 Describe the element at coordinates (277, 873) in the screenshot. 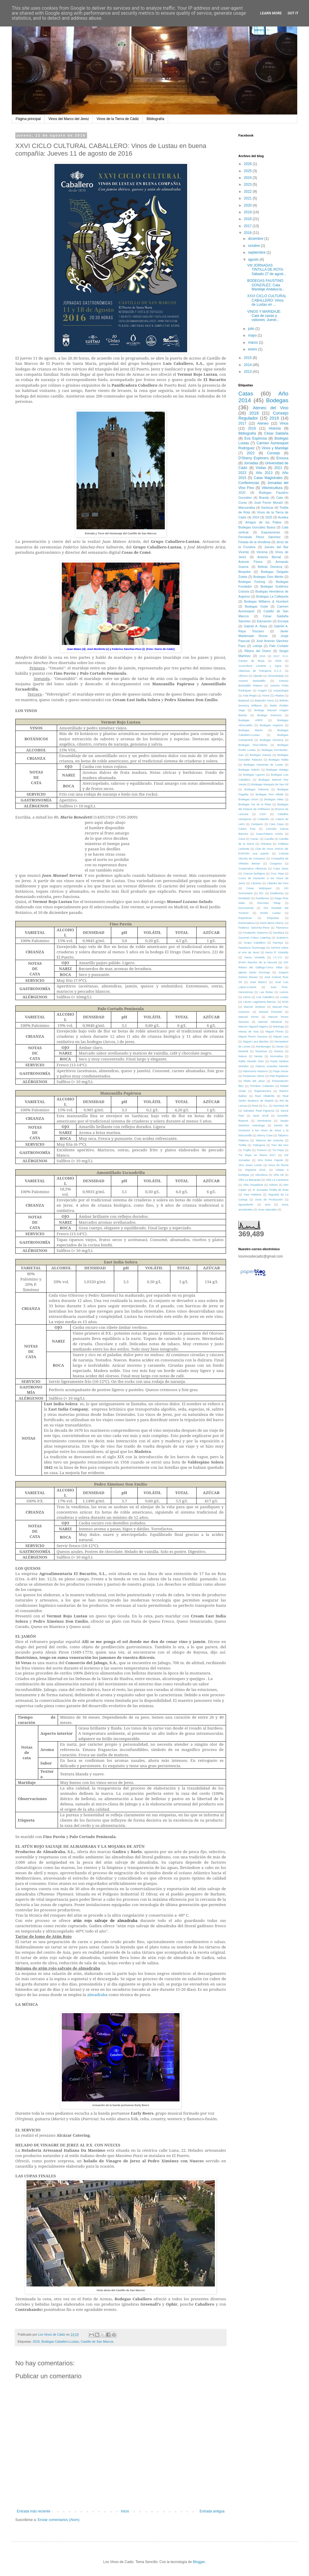

I see `Cruz Vieja` at that location.